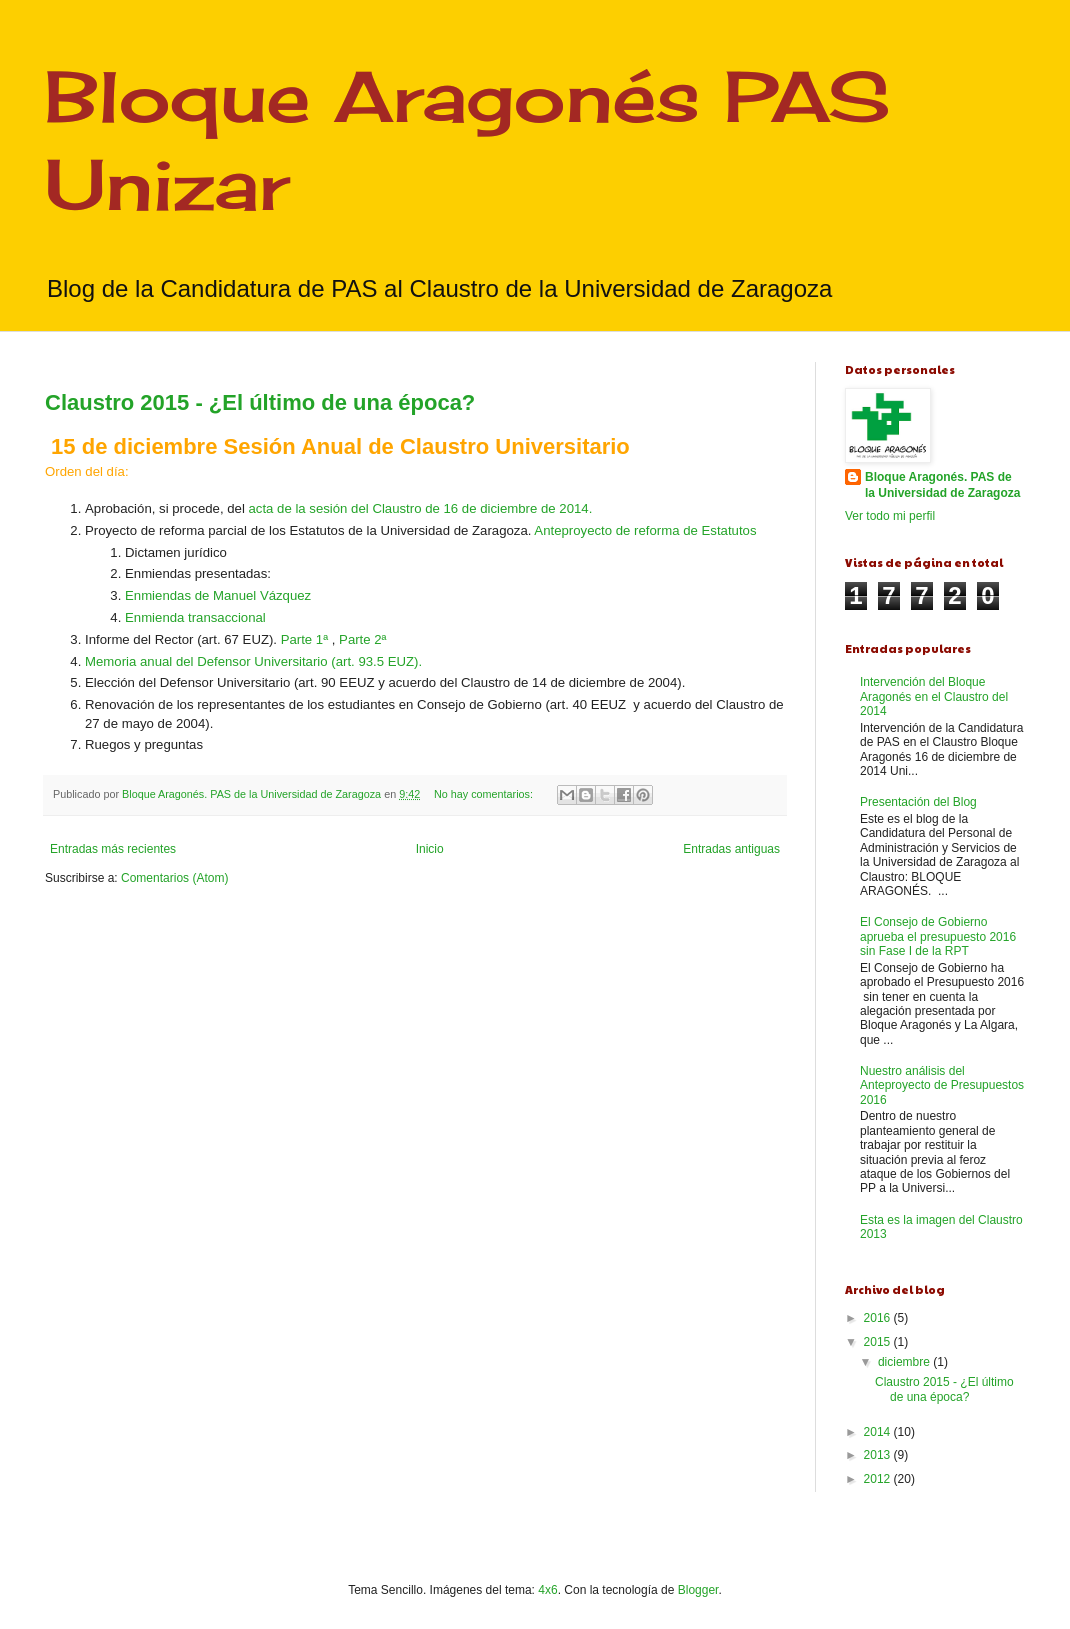 The width and height of the screenshot is (1070, 1629). What do you see at coordinates (430, 849) in the screenshot?
I see `Inicio` at bounding box center [430, 849].